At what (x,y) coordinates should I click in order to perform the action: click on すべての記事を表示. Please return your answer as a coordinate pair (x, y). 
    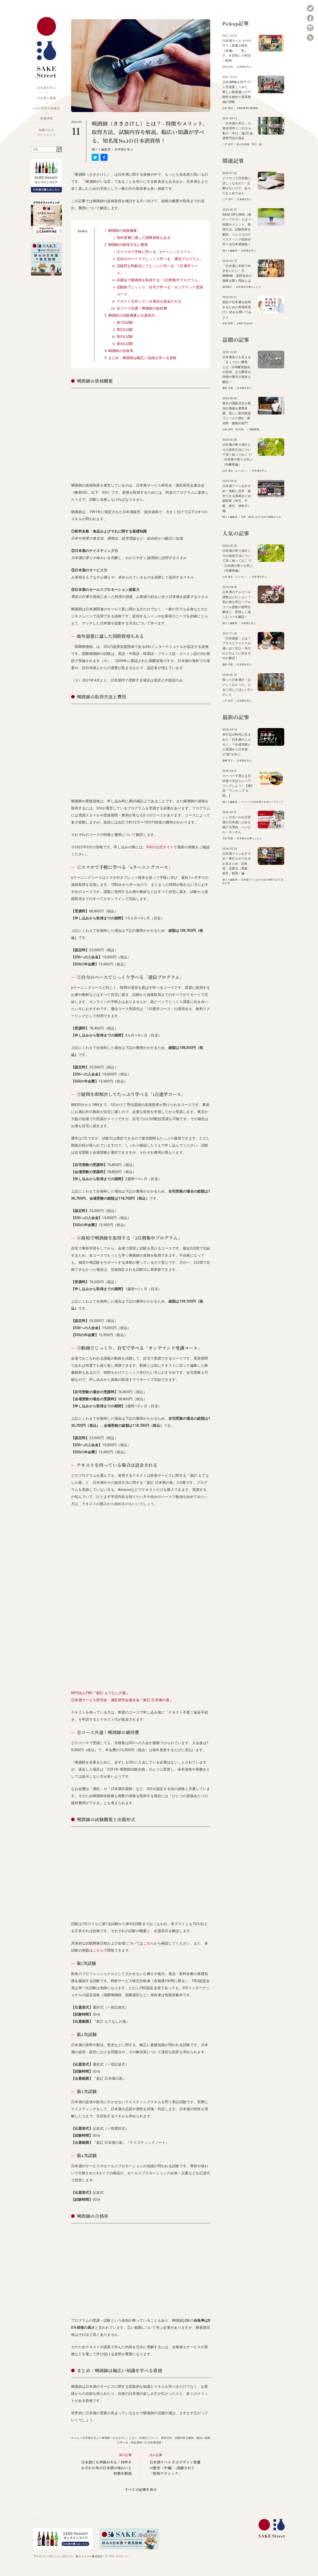
    Looking at the image, I should click on (141, 2490).